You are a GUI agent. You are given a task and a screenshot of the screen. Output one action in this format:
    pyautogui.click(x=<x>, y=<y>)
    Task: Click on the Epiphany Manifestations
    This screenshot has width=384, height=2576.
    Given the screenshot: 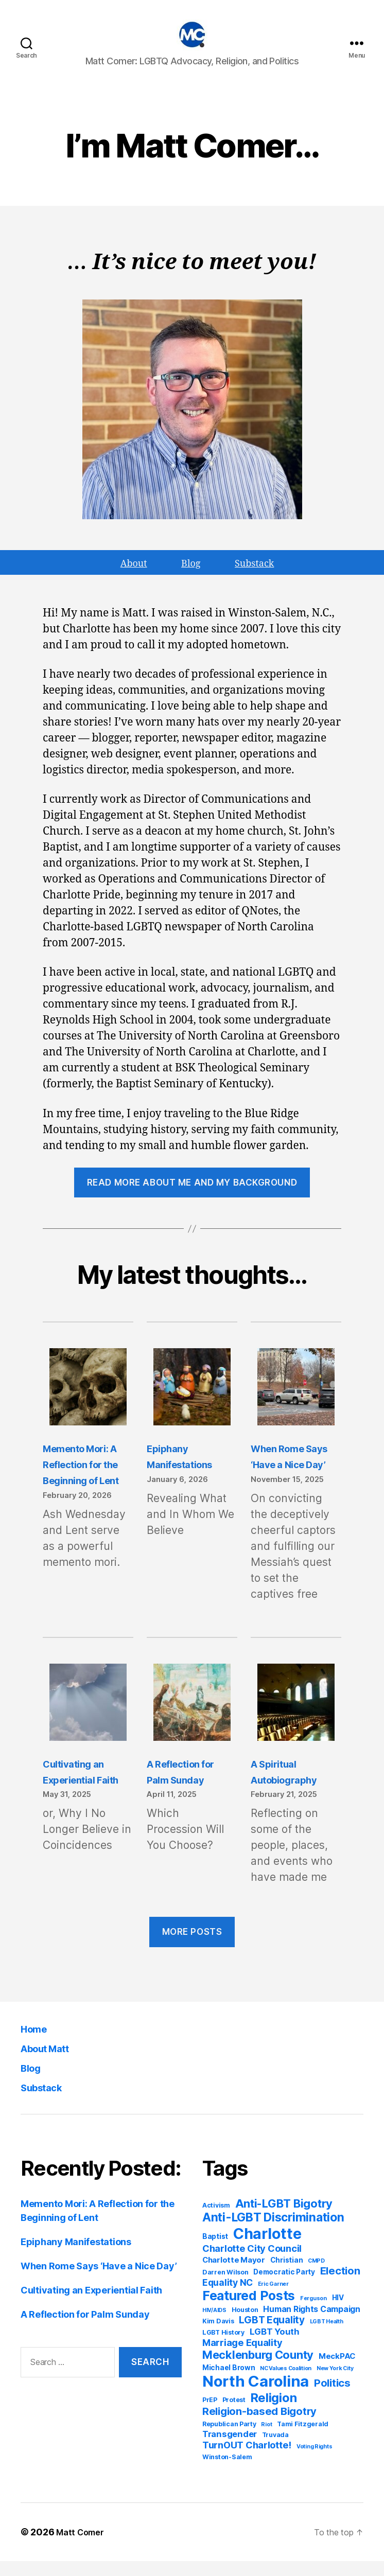 What is the action you would take?
    pyautogui.click(x=76, y=2256)
    